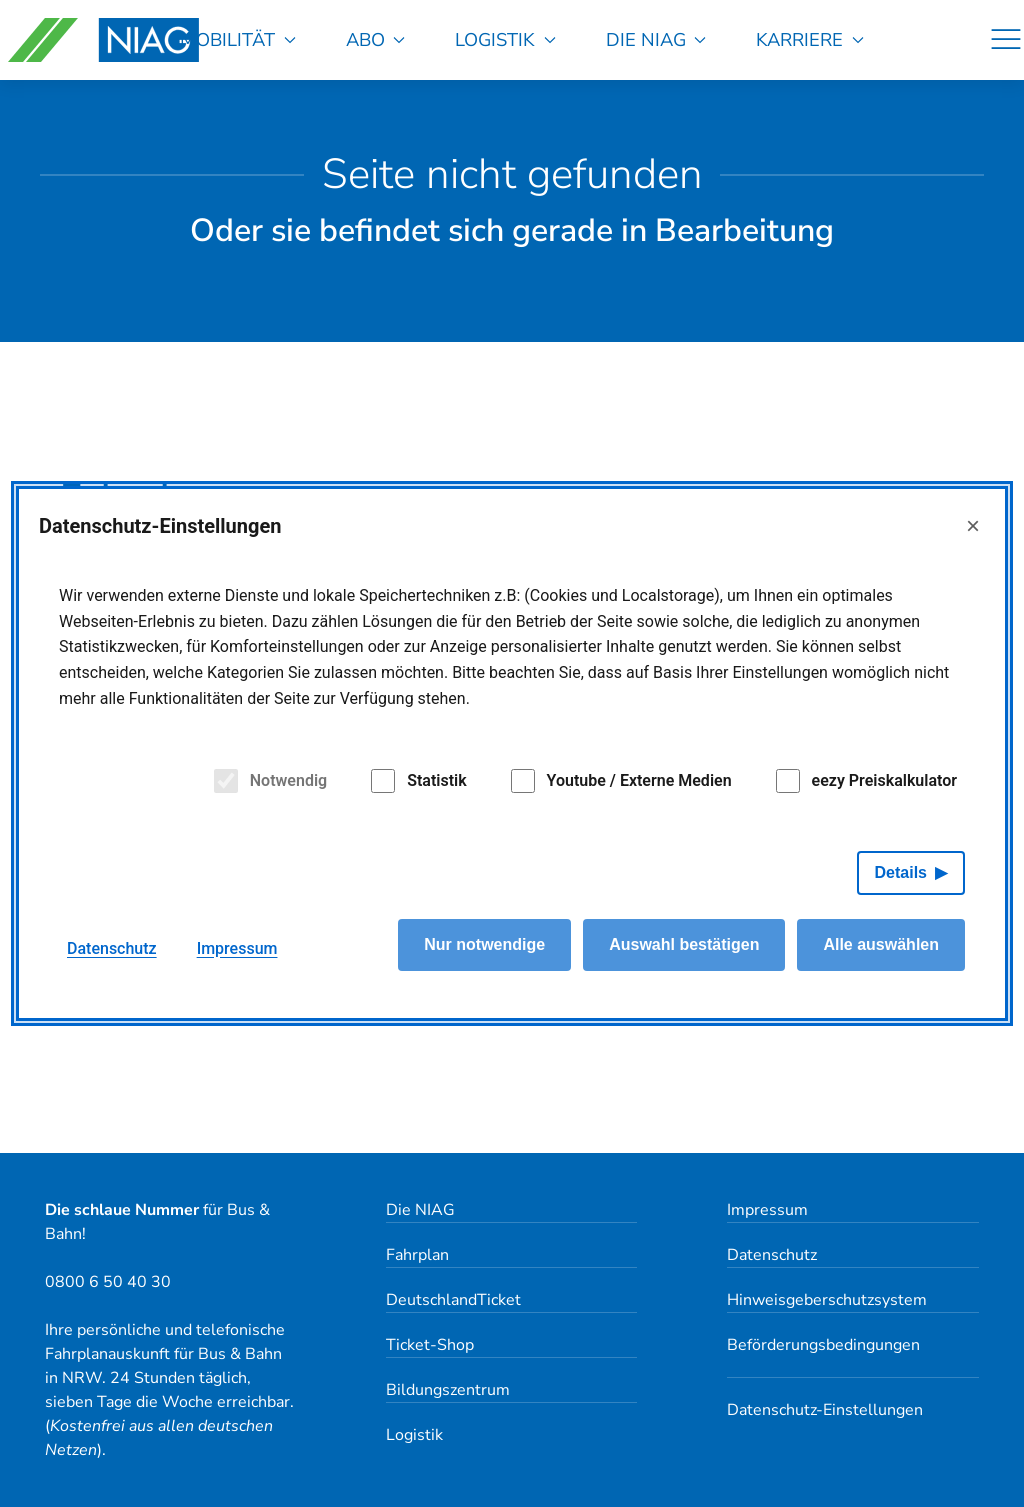 This screenshot has height=1507, width=1024. Describe the element at coordinates (767, 1210) in the screenshot. I see `Impressum` at that location.